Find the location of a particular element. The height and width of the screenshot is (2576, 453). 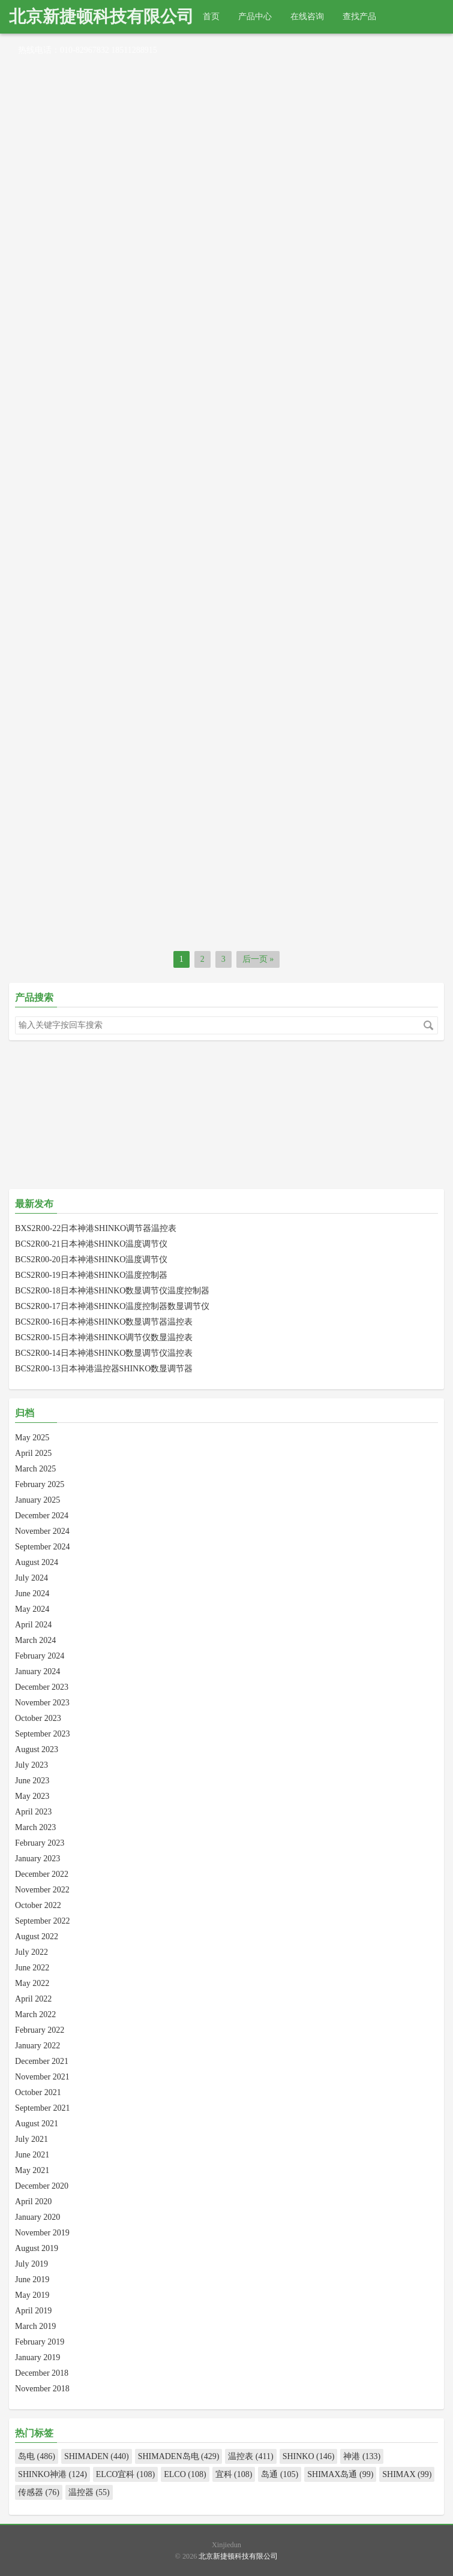

搜索 is located at coordinates (428, 1025).